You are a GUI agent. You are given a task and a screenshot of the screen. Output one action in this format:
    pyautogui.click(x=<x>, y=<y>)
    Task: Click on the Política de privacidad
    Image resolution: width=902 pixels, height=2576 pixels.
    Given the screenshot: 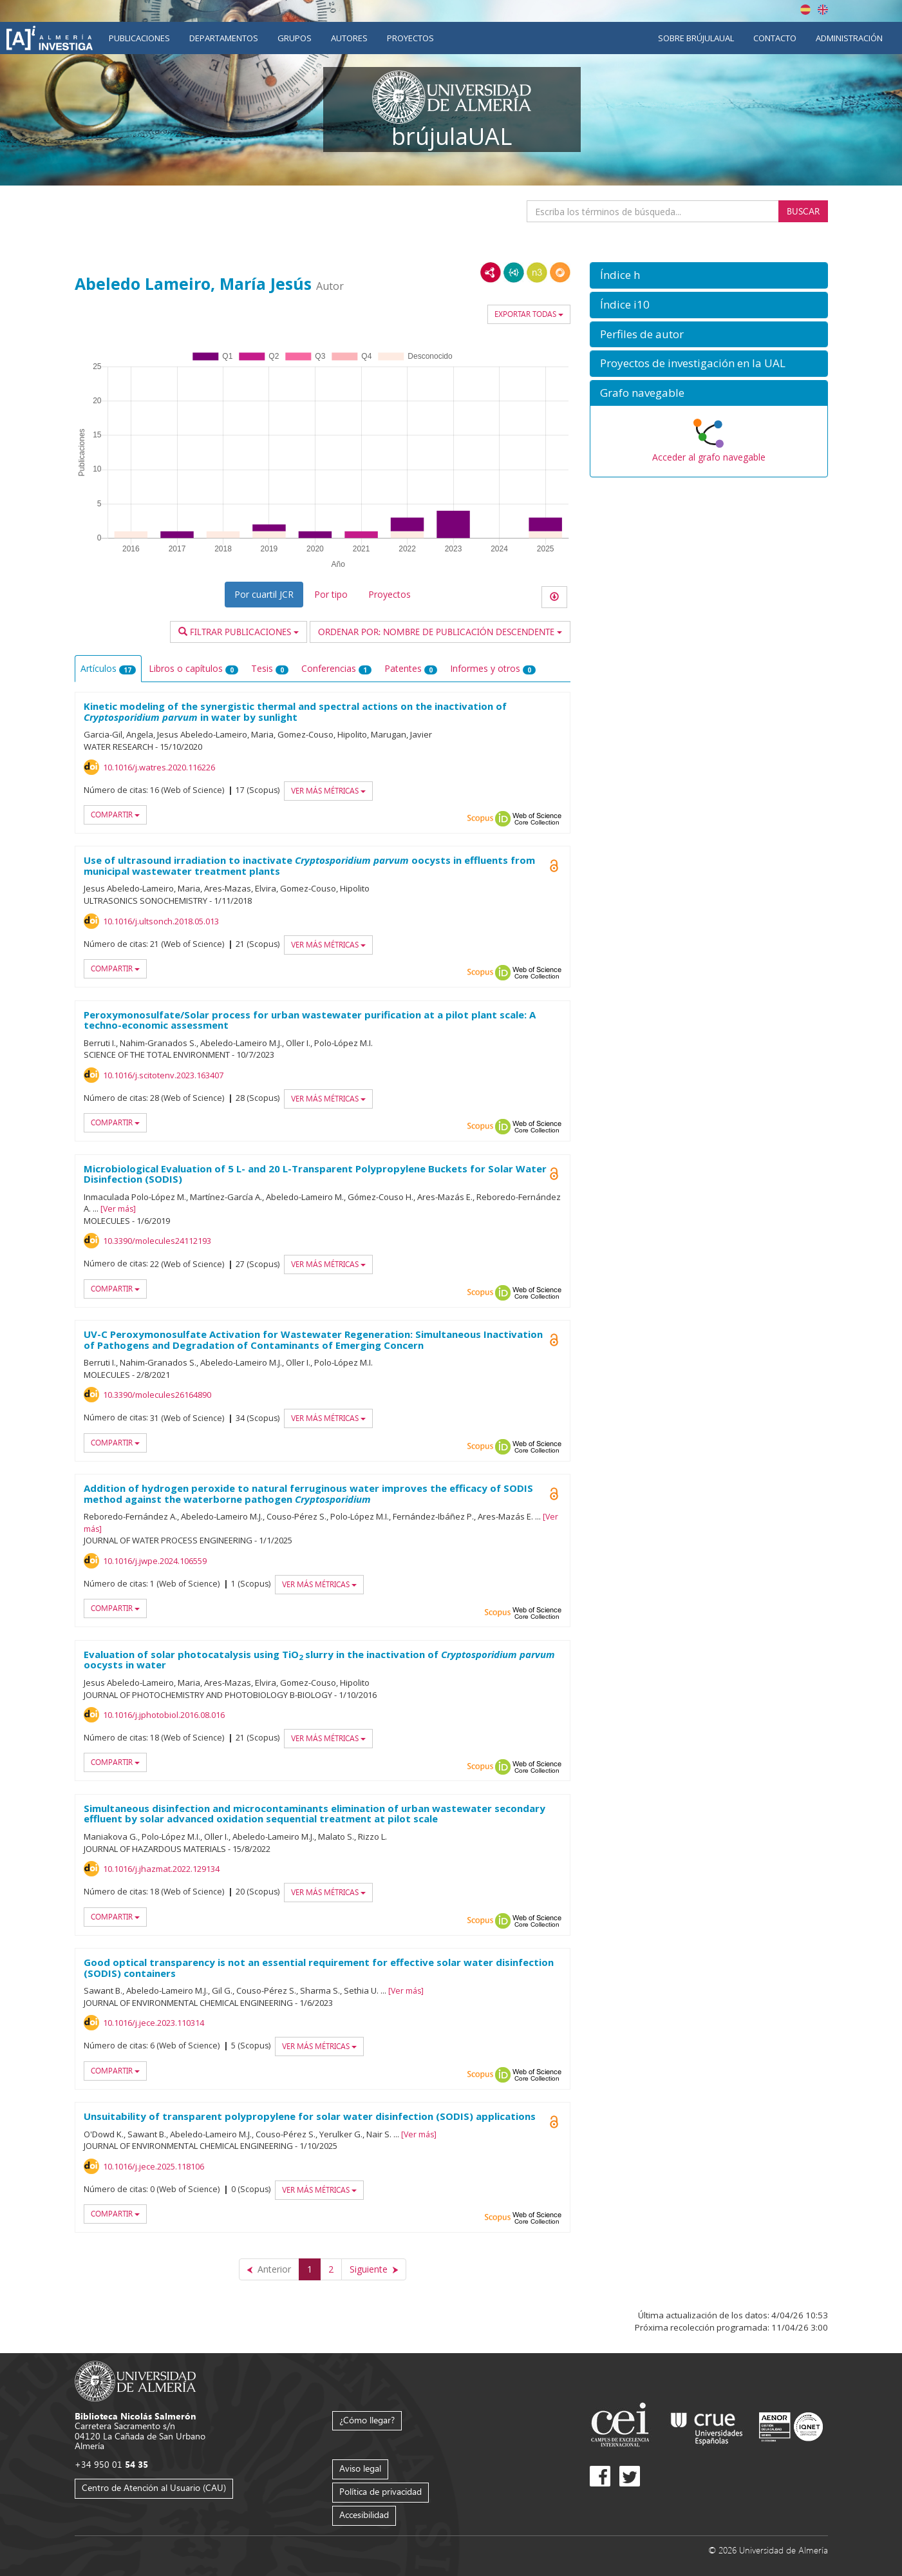 What is the action you would take?
    pyautogui.click(x=380, y=2491)
    